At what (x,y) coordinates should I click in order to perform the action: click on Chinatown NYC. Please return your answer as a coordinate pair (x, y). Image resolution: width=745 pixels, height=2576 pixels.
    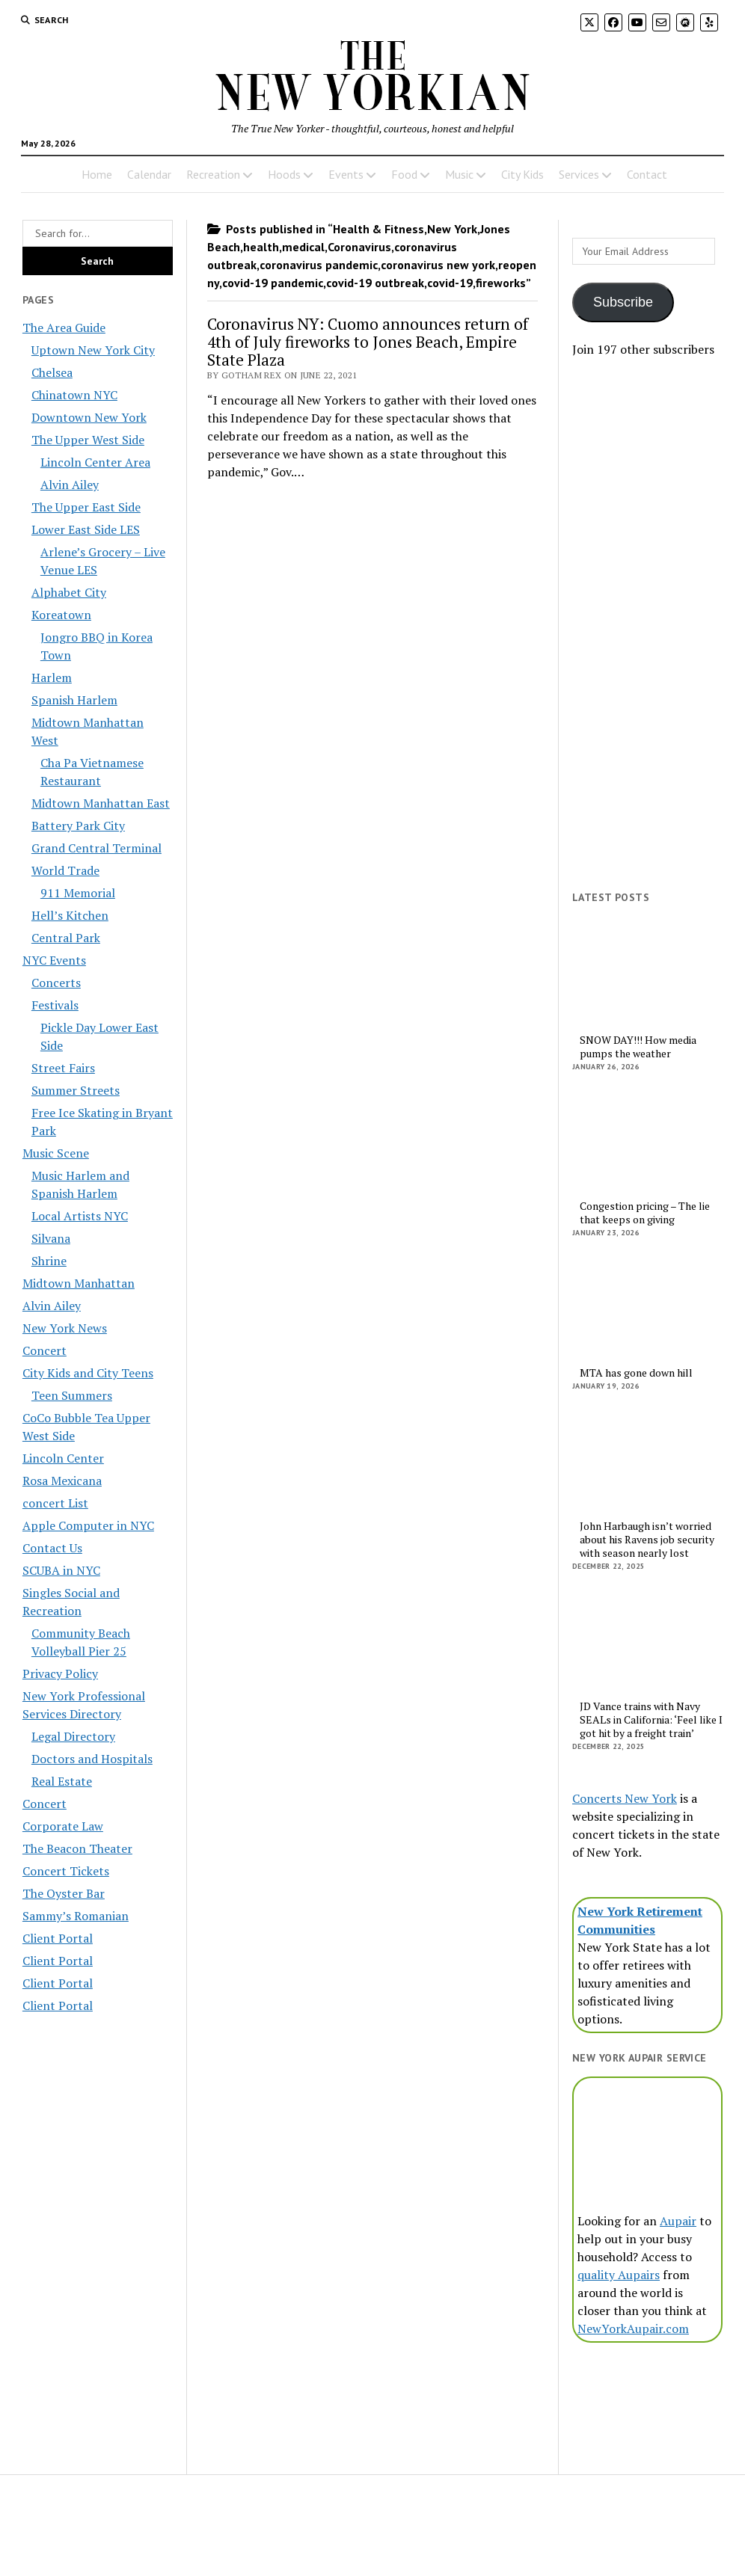
    Looking at the image, I should click on (74, 395).